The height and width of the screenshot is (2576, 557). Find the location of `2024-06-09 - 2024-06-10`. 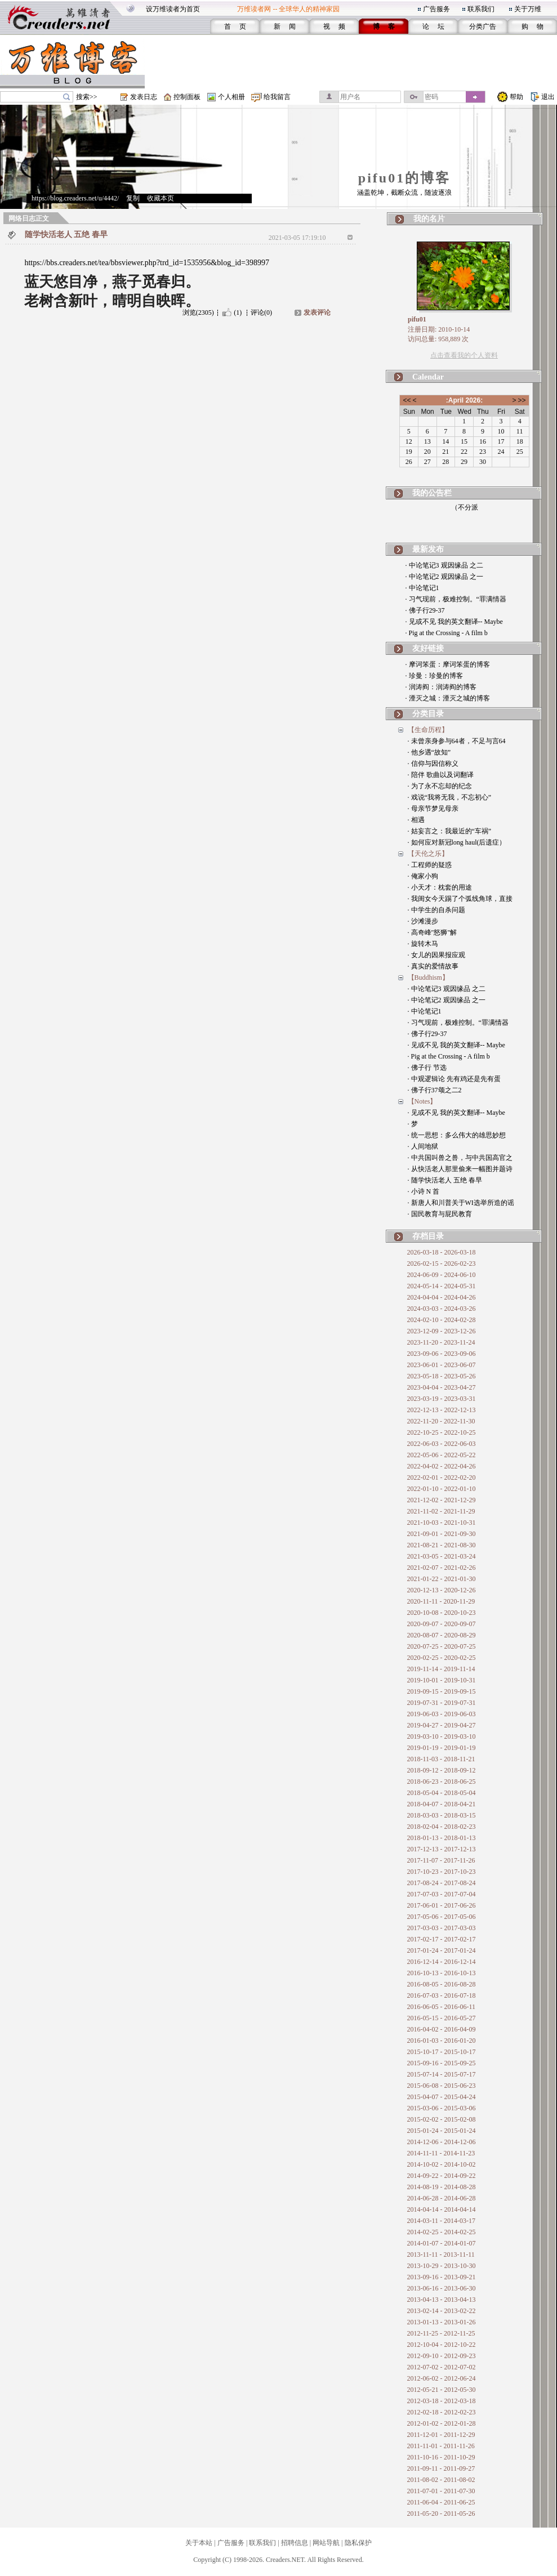

2024-06-09 - 2024-06-10 is located at coordinates (441, 1275).